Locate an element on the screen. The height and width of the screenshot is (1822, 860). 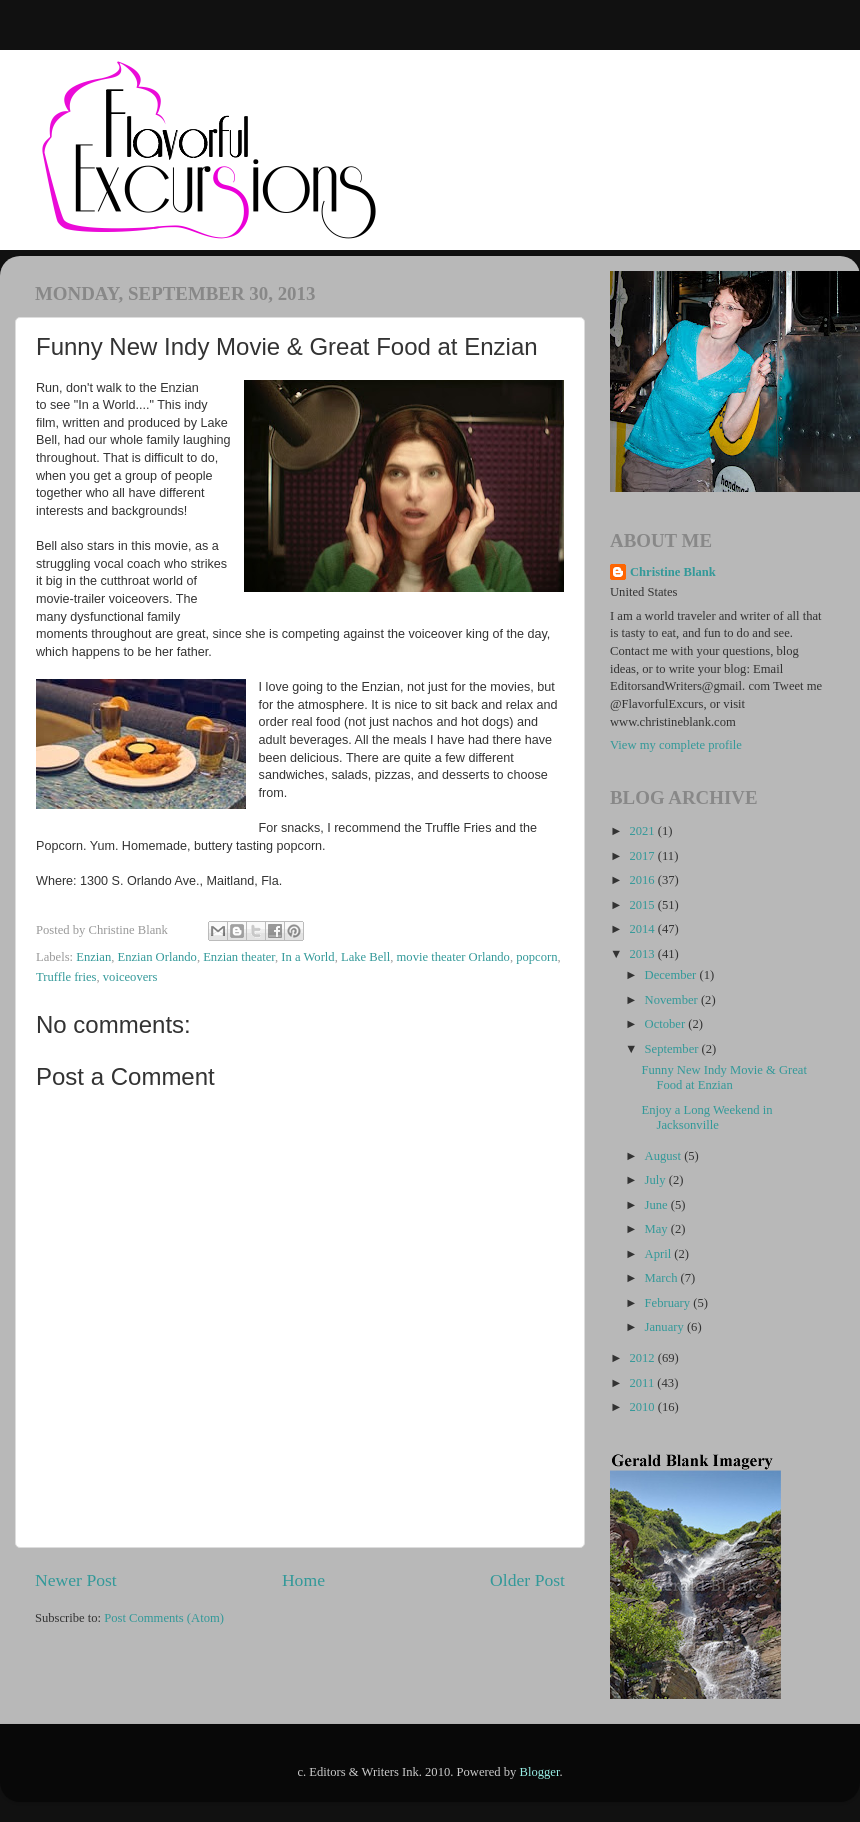
Funny New Indy Movie & Great Food at Enzian is located at coordinates (723, 1077).